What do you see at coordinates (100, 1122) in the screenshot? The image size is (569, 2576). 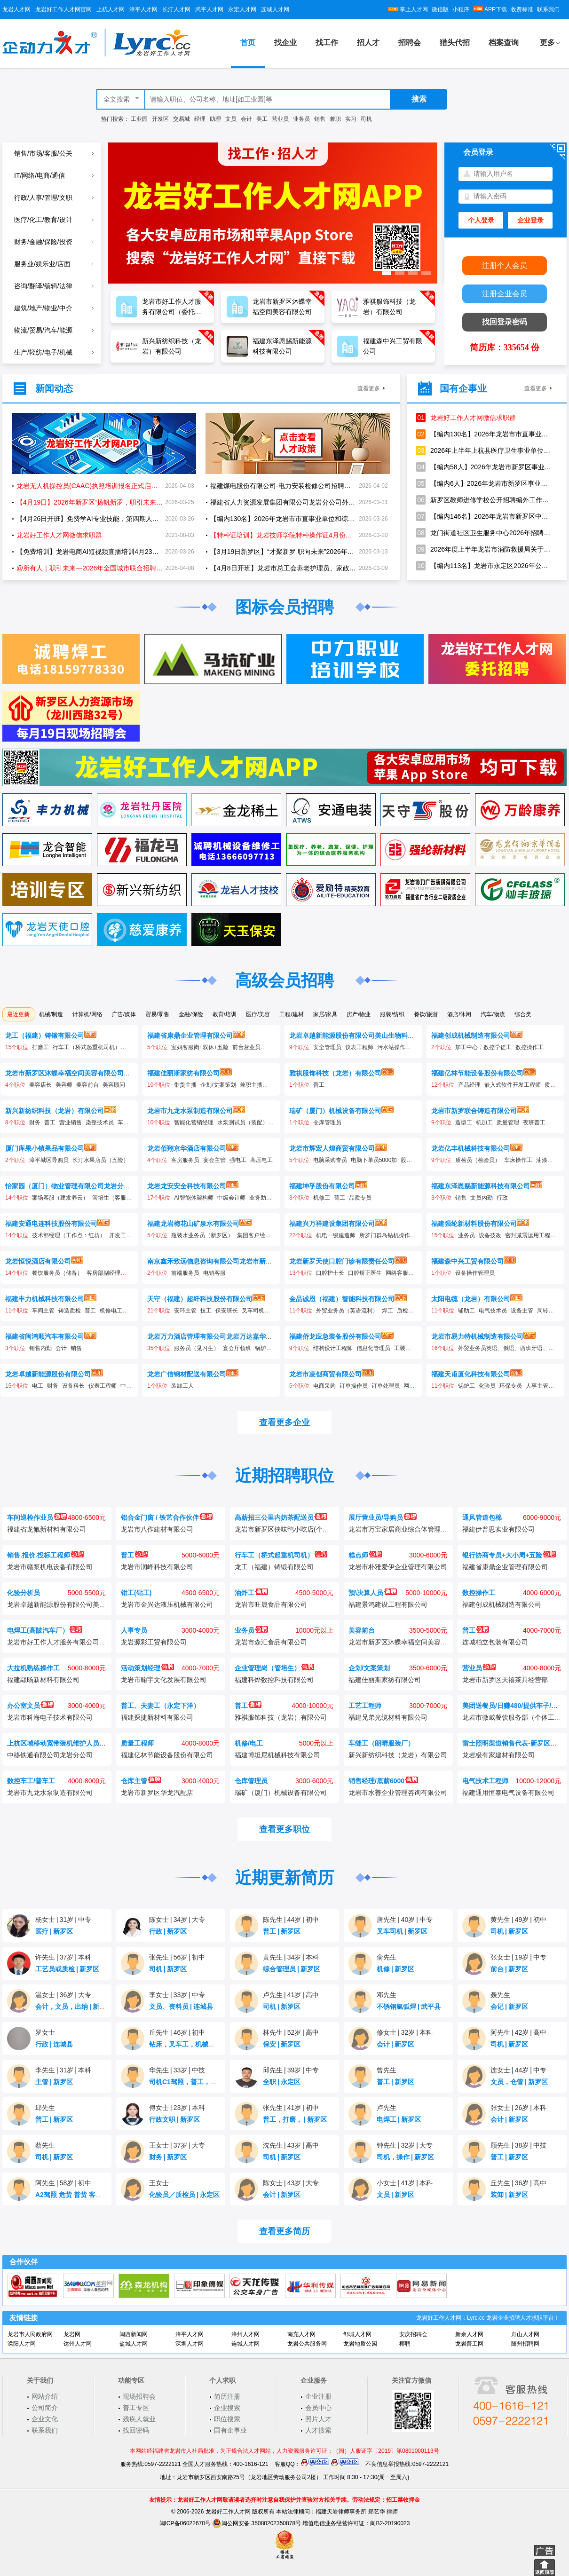 I see `染整技术员` at bounding box center [100, 1122].